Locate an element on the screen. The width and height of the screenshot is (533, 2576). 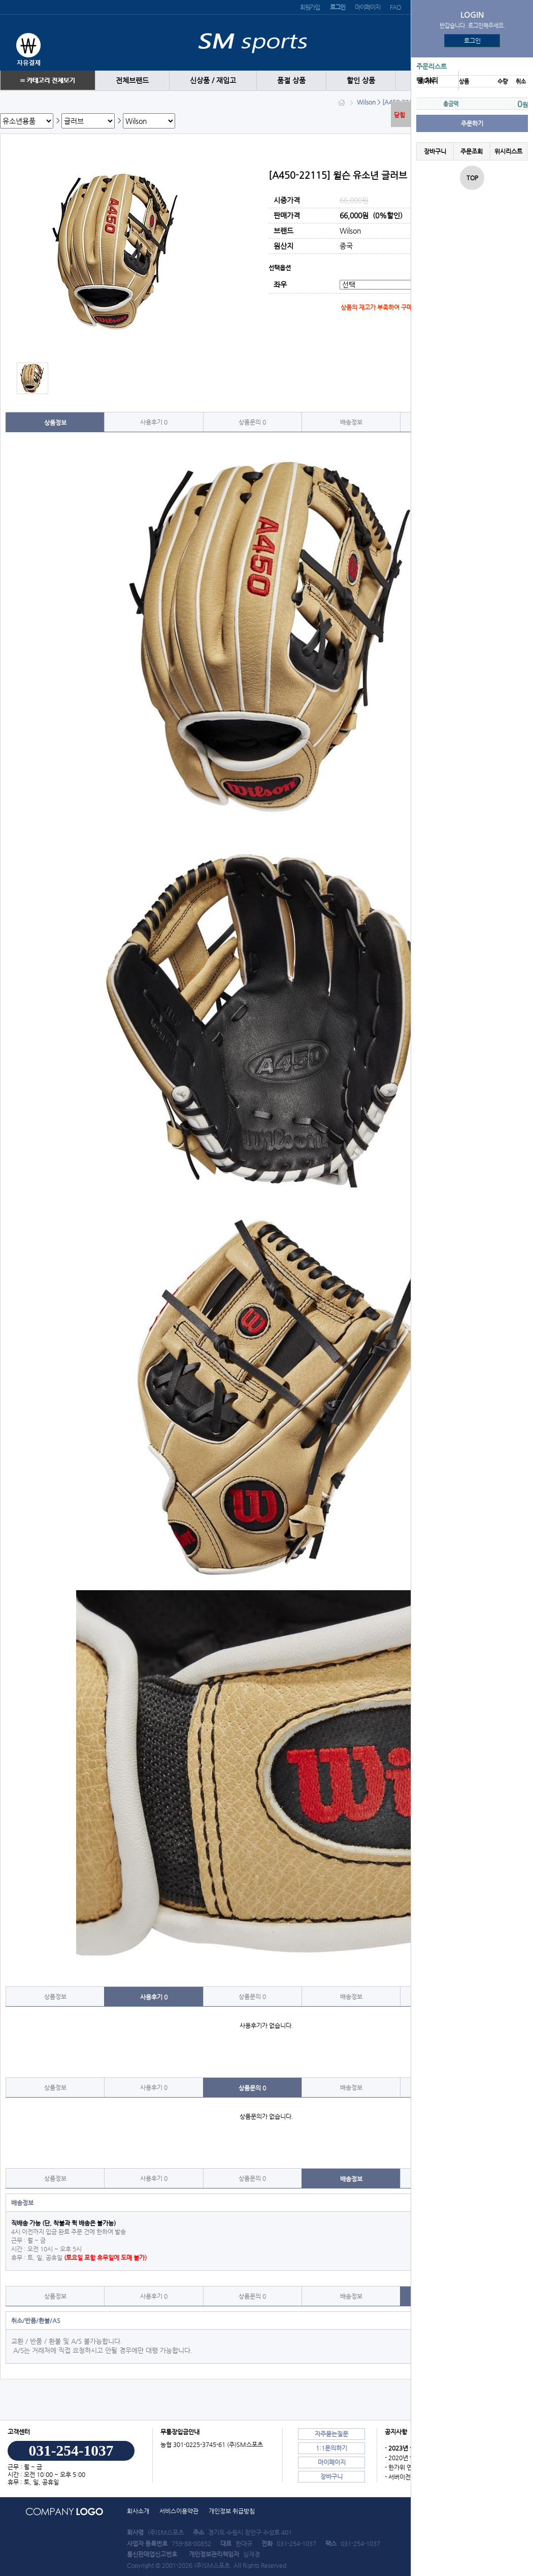
회원가입 is located at coordinates (310, 7).